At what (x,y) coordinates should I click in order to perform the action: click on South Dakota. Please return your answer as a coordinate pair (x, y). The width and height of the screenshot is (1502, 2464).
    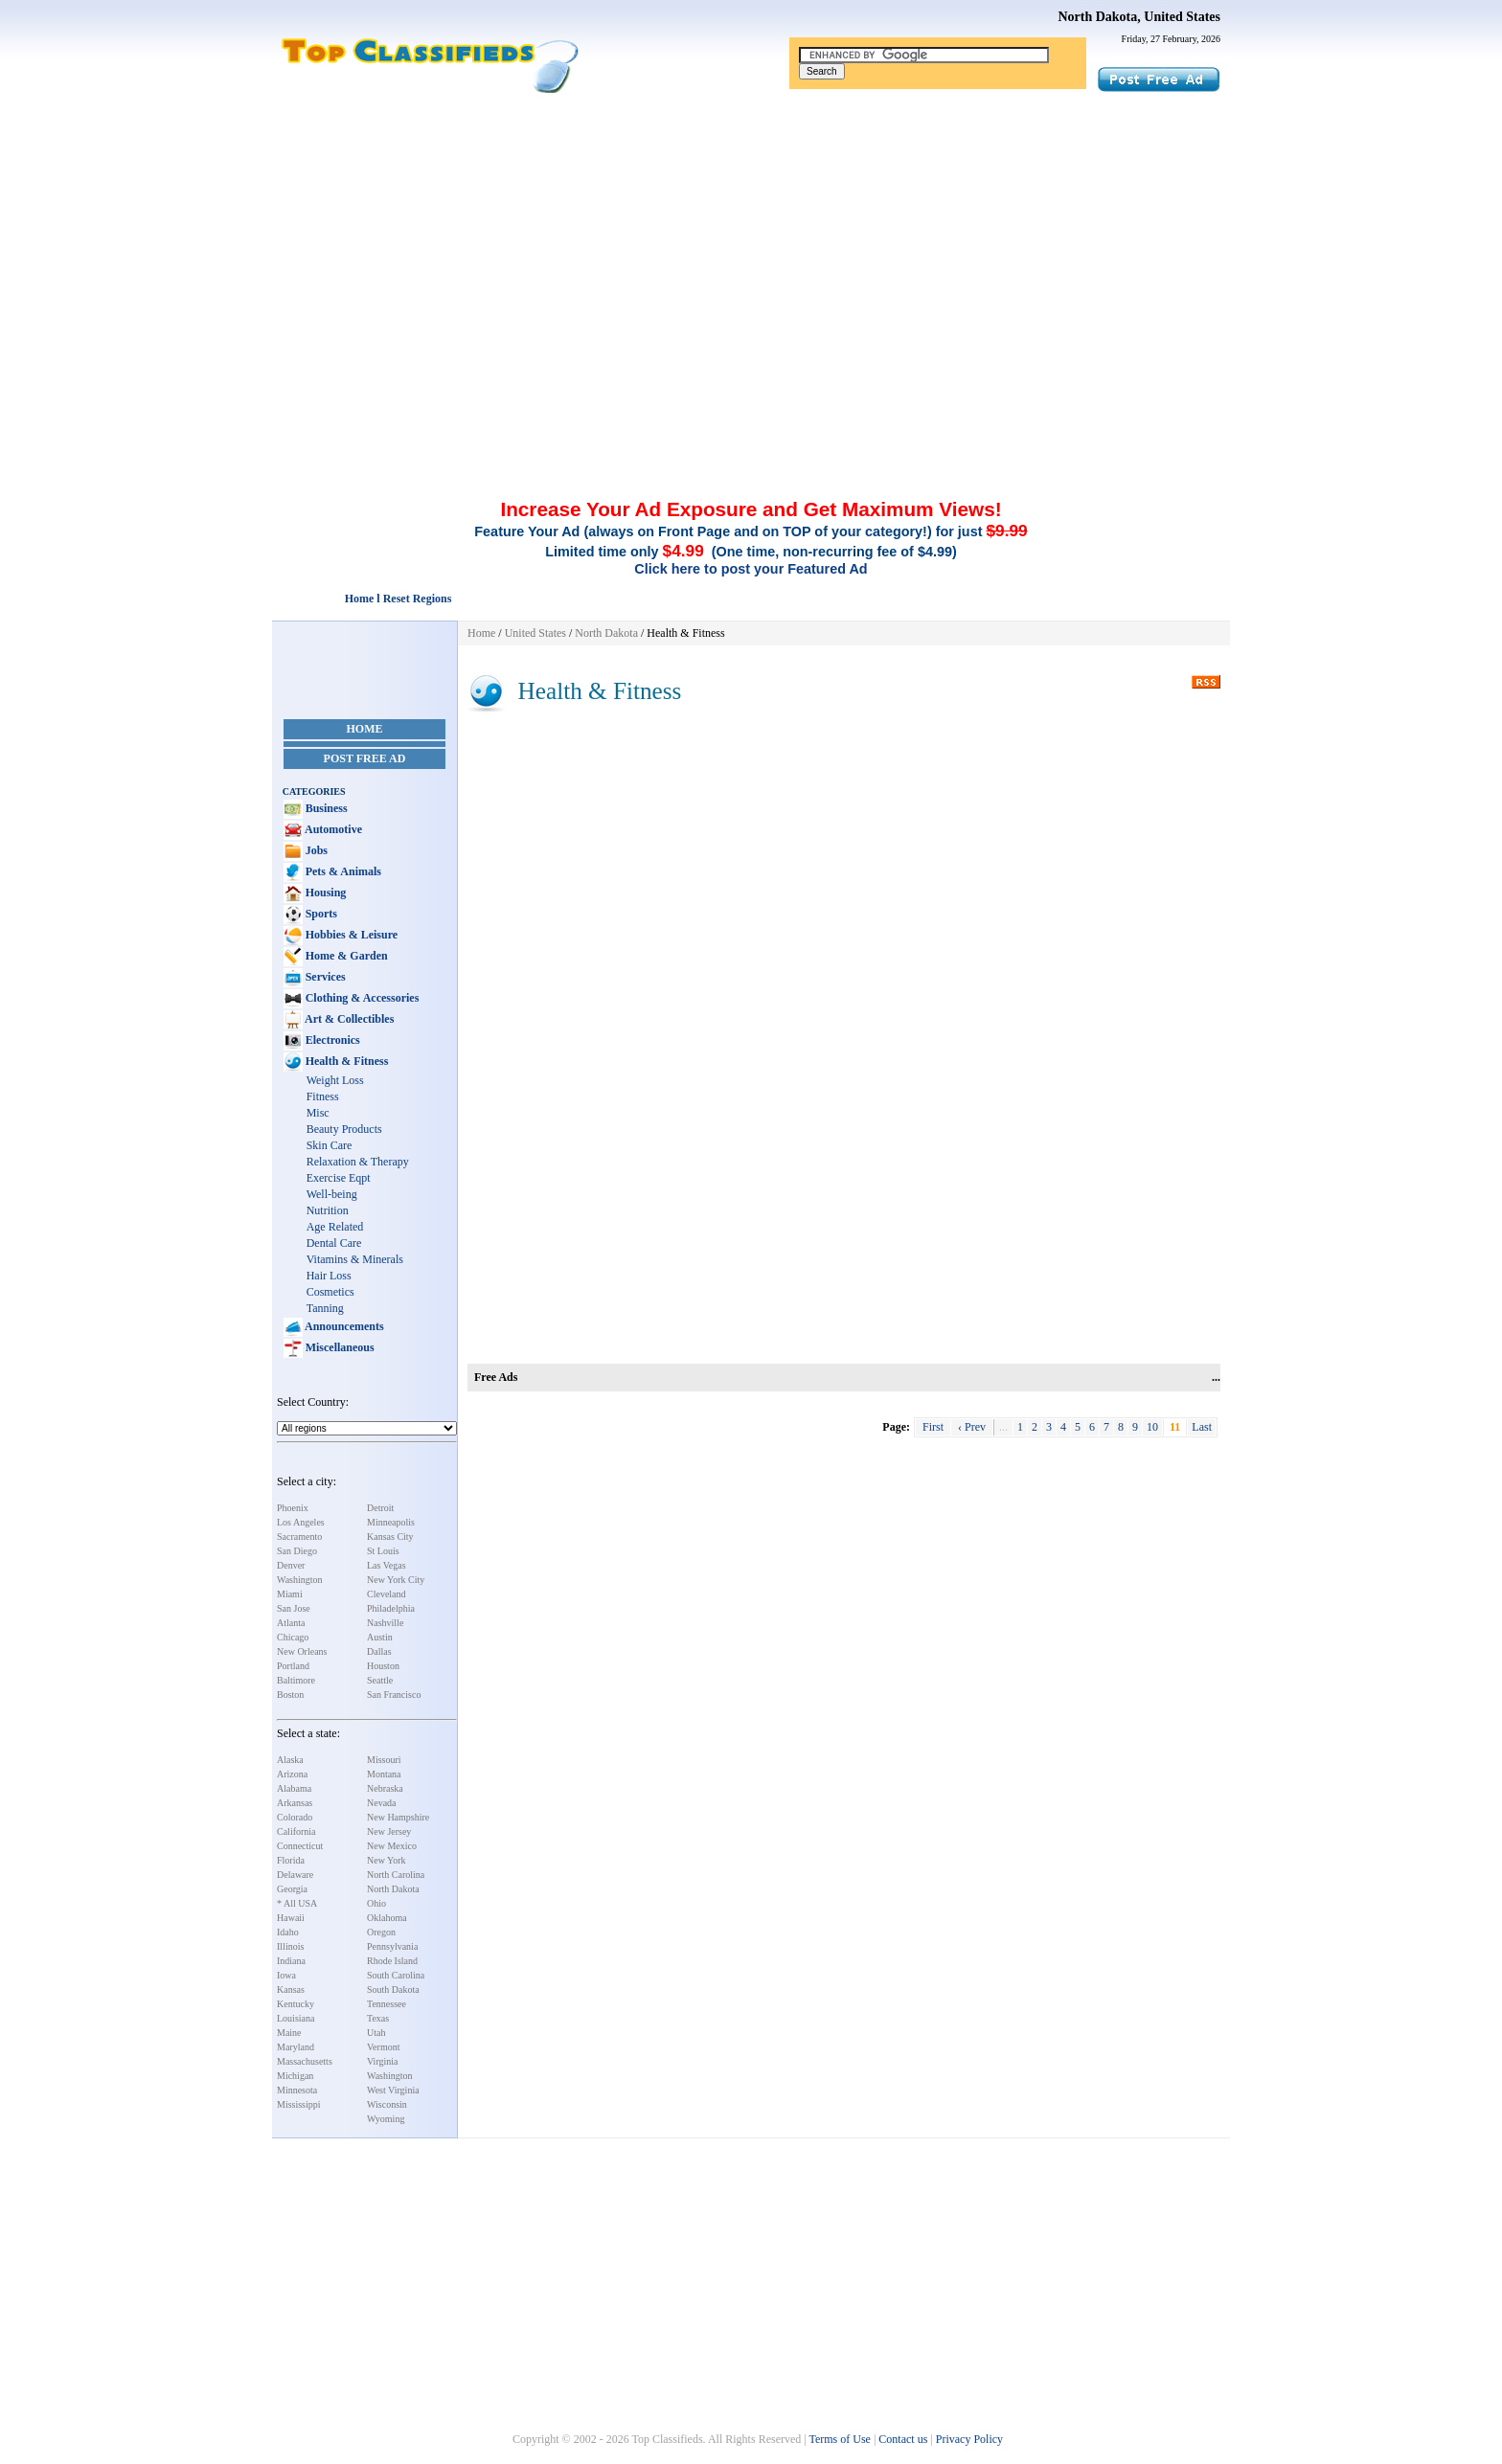
    Looking at the image, I should click on (393, 1989).